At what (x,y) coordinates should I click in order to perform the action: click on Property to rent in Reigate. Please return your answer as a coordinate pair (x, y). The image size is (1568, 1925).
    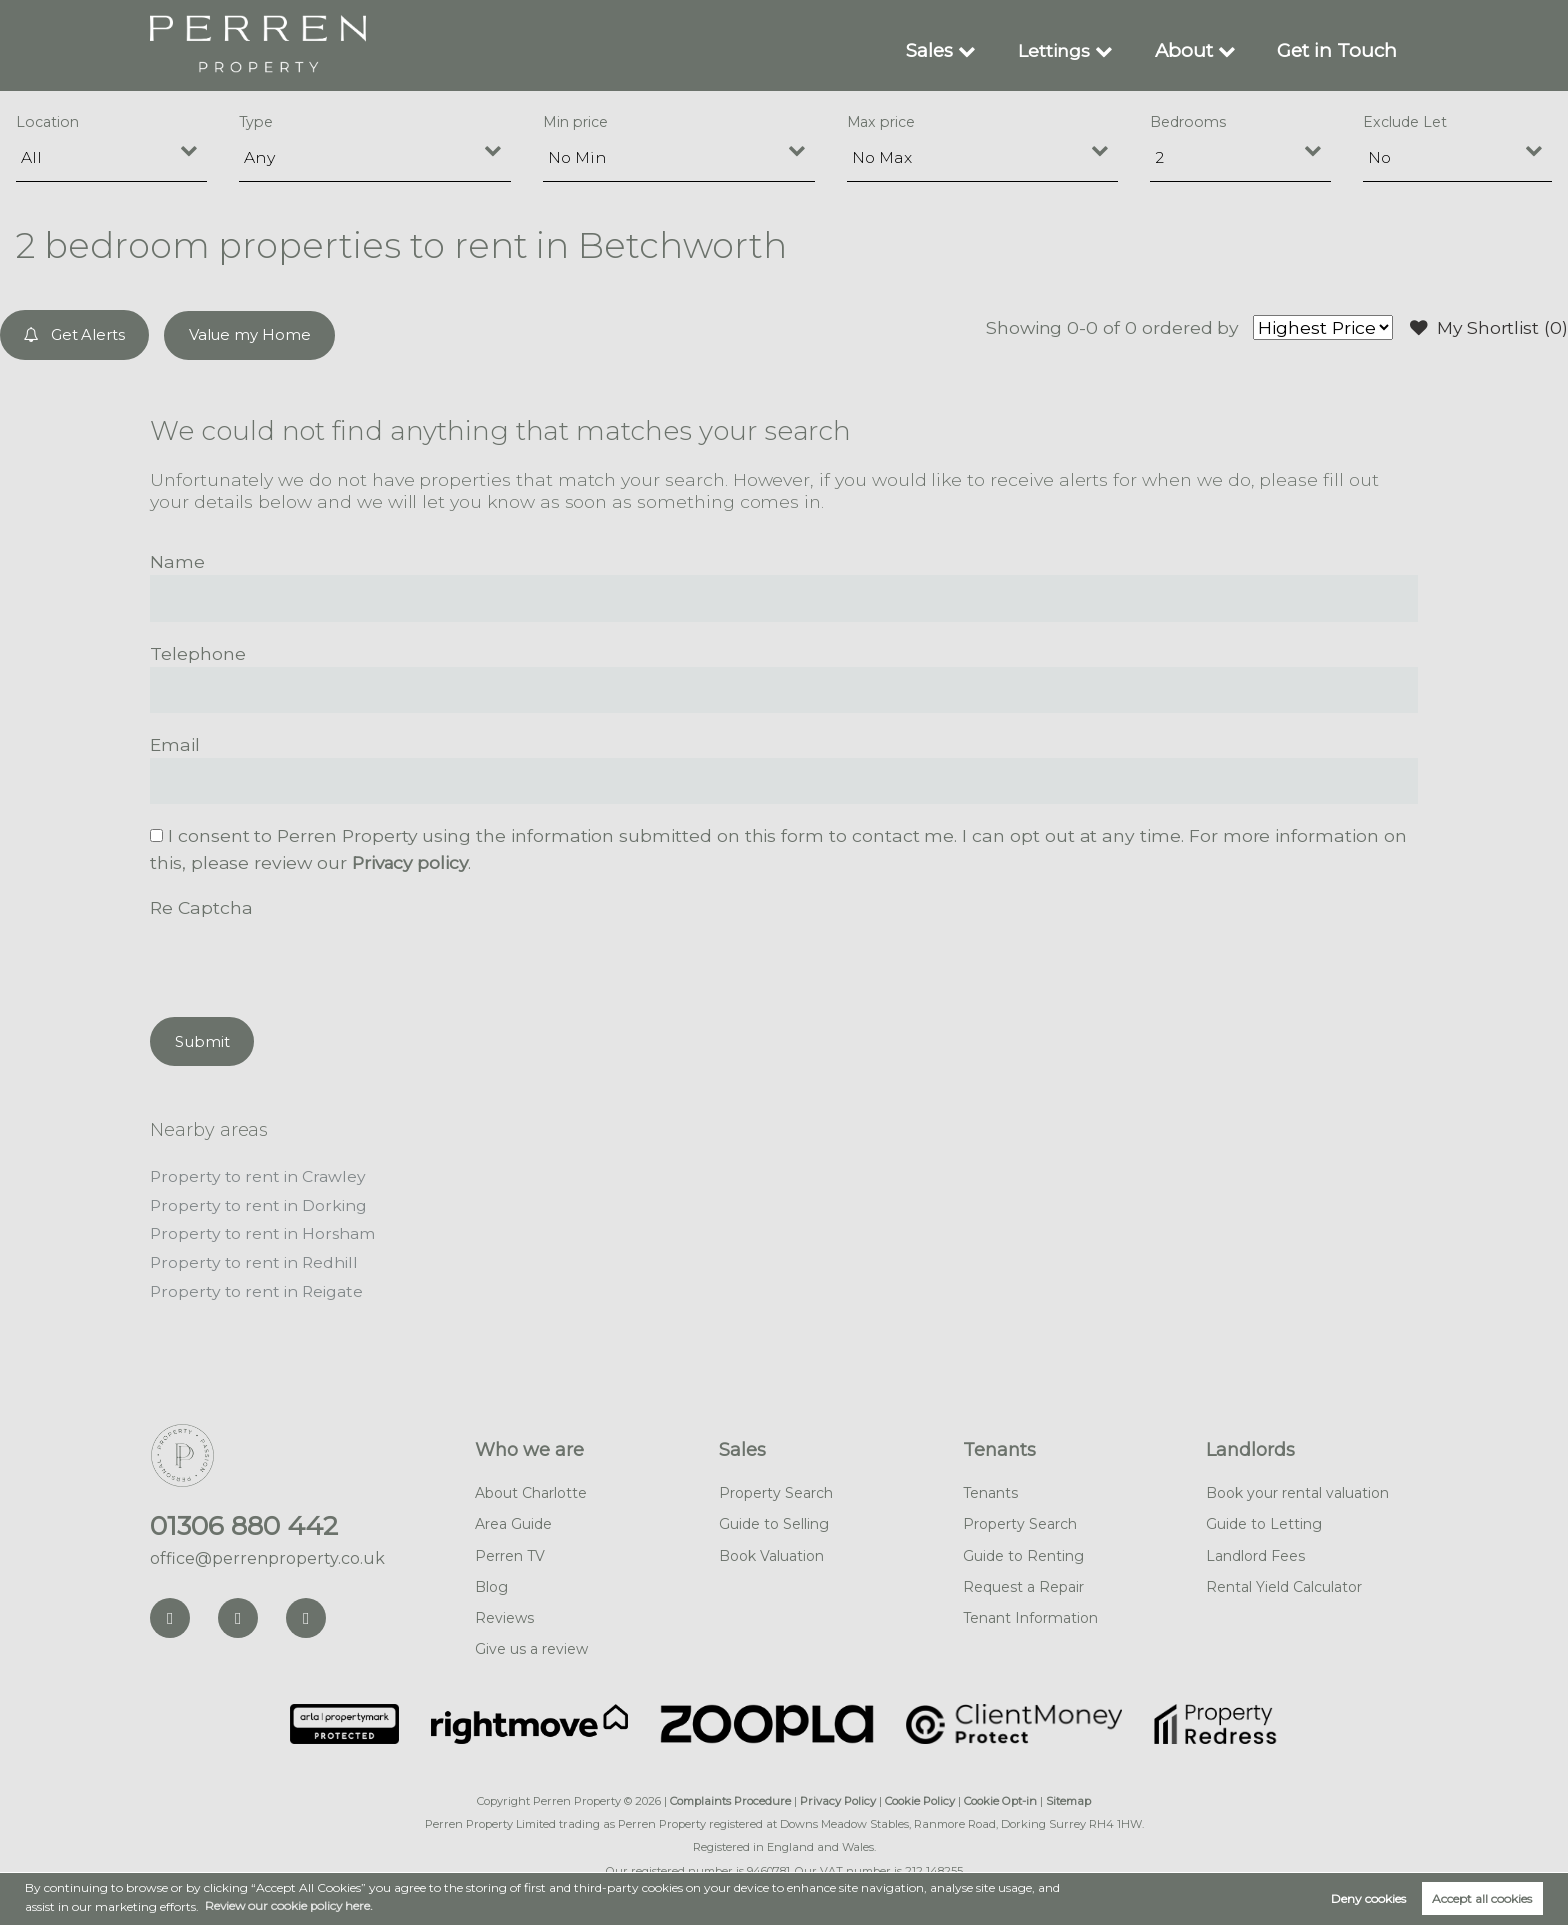
    Looking at the image, I should click on (257, 1286).